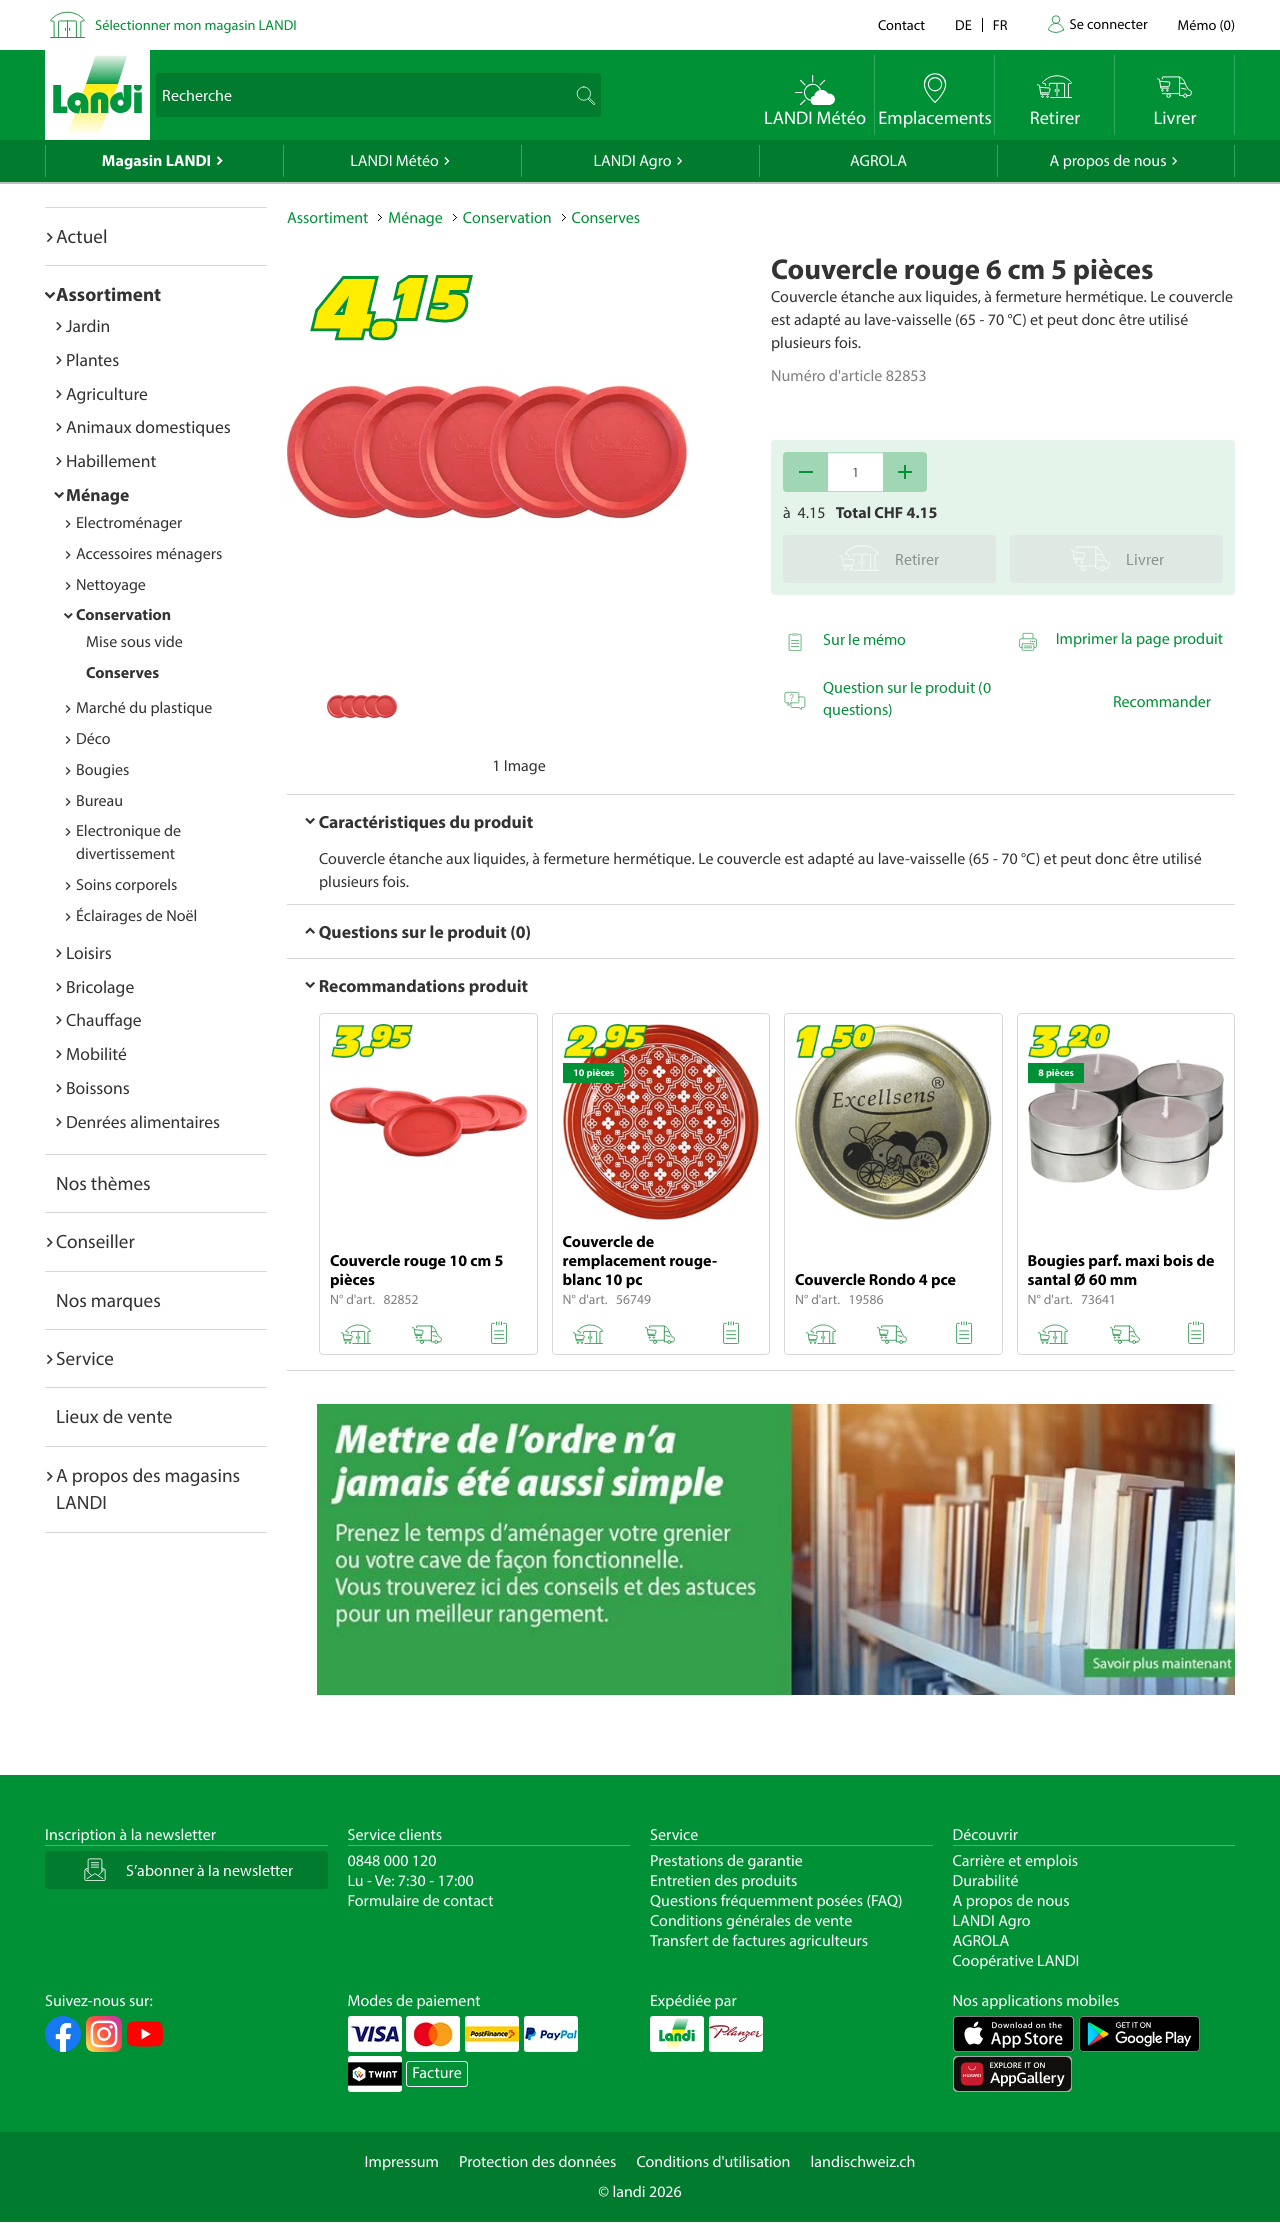  What do you see at coordinates (421, 1901) in the screenshot?
I see `Formulaire de contact` at bounding box center [421, 1901].